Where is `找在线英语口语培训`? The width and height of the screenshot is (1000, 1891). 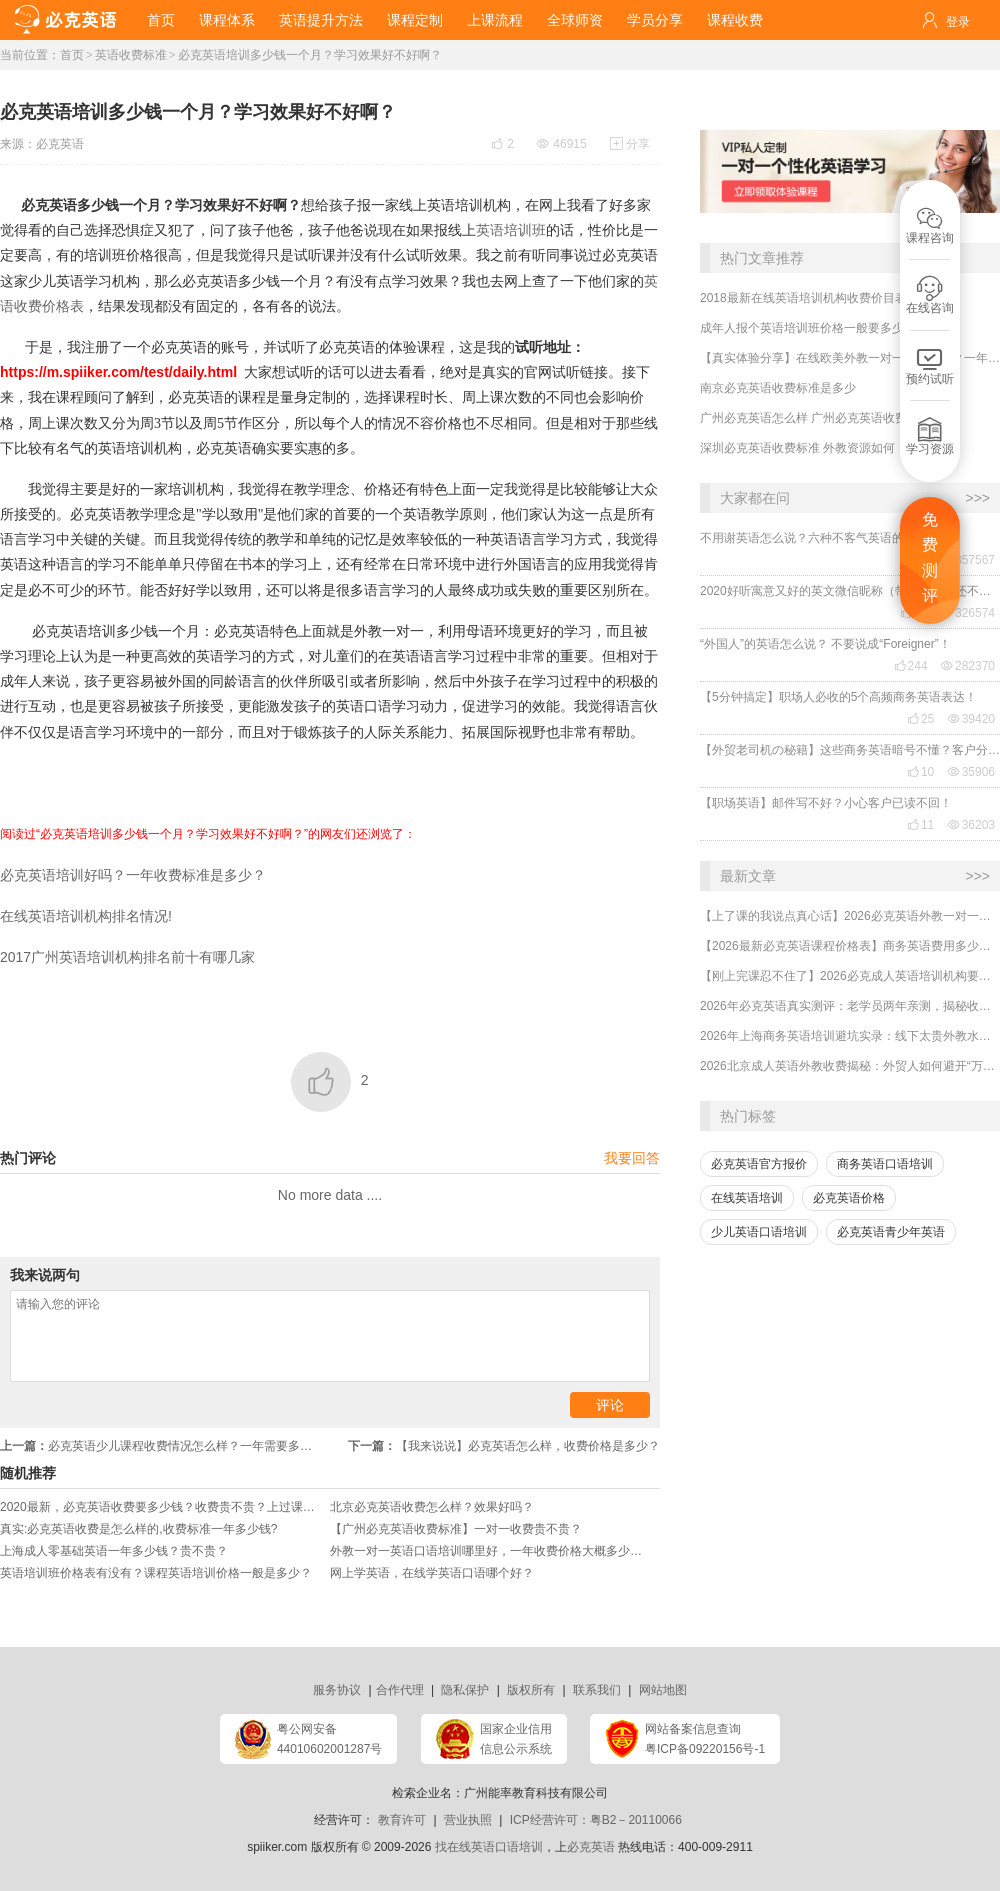 找在线英语口语培训 is located at coordinates (489, 1847).